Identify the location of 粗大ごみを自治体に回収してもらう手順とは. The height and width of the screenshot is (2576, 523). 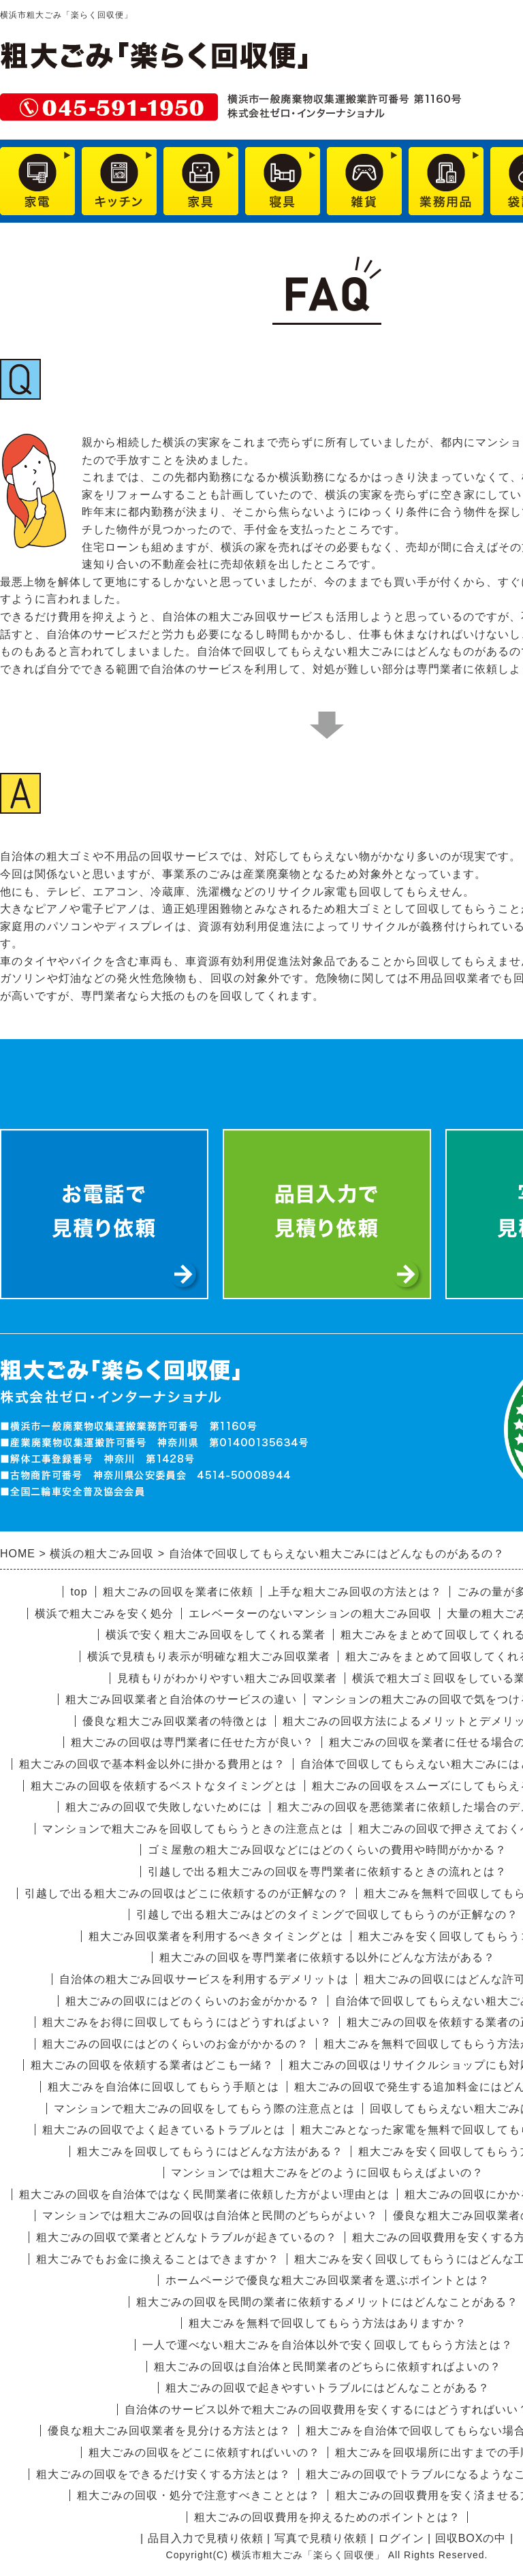
(163, 2087).